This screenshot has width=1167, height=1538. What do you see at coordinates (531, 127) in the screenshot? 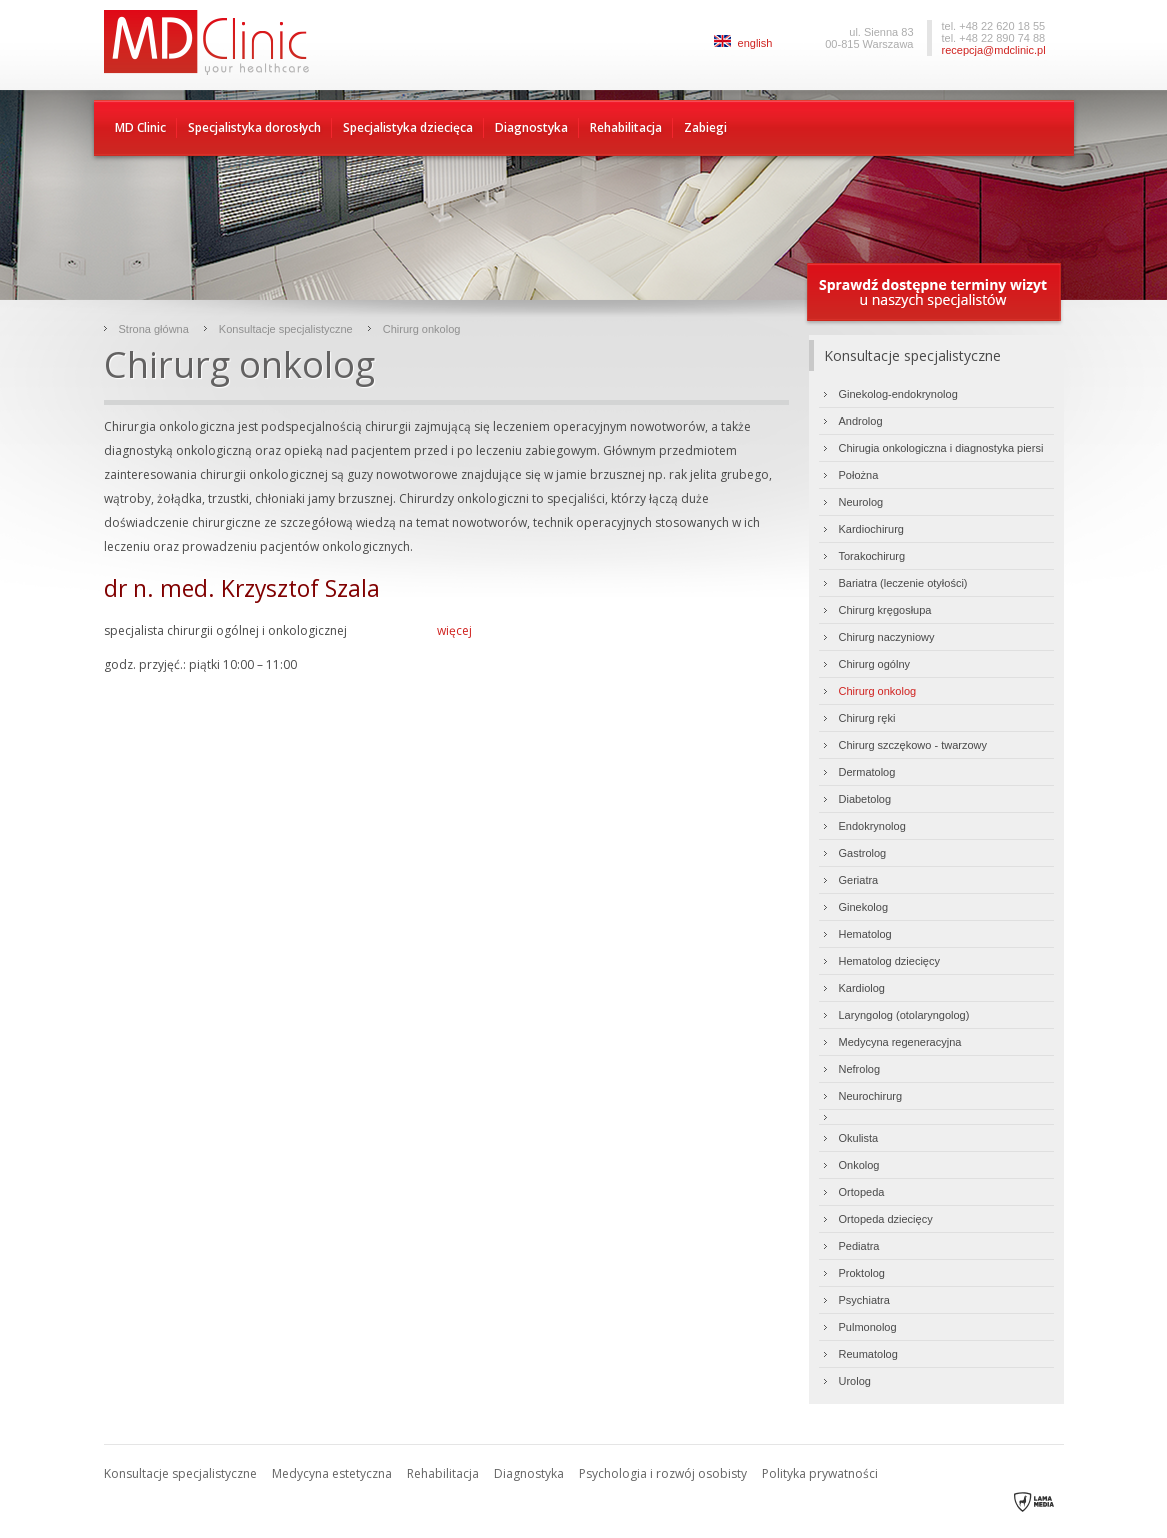
I see `Diagnostyka` at bounding box center [531, 127].